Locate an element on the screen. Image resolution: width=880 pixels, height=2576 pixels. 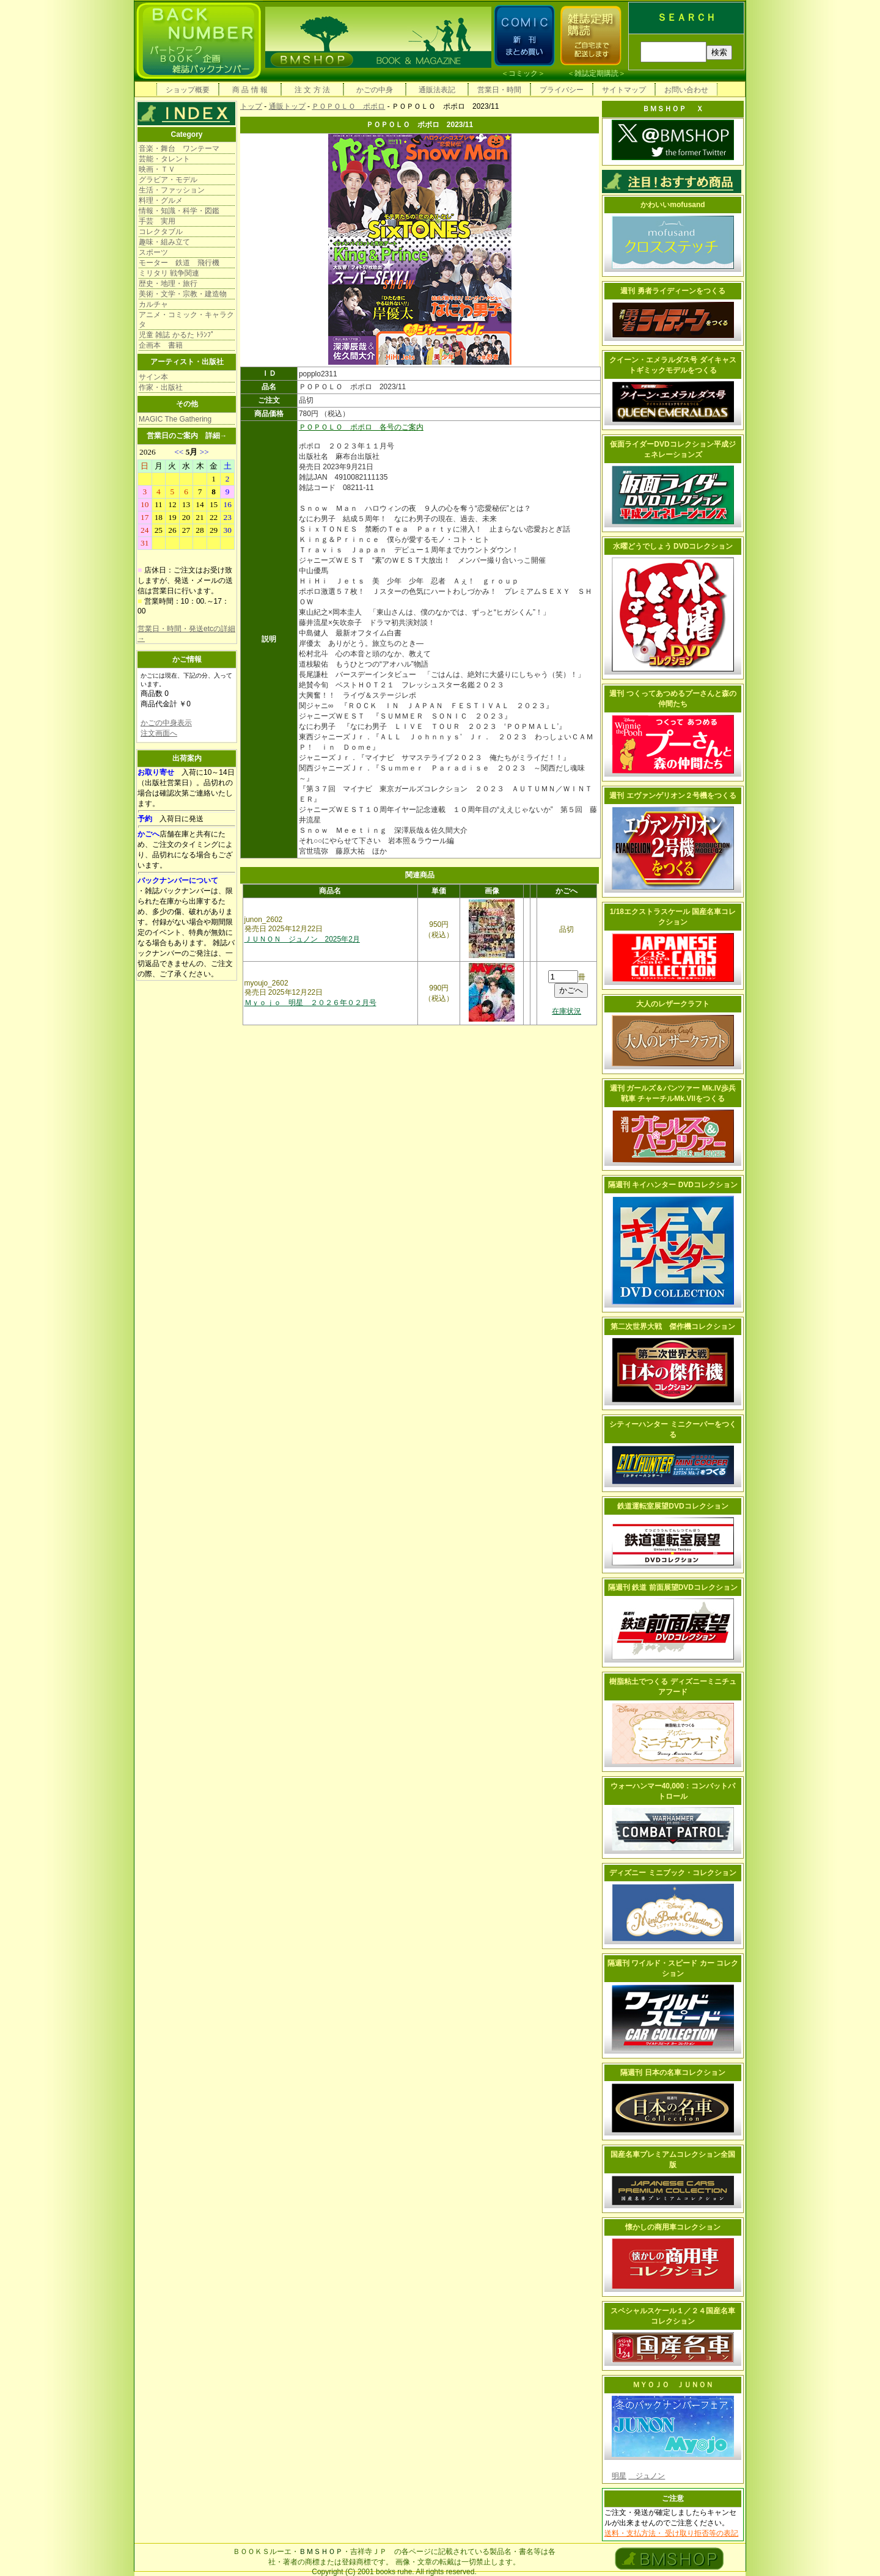
ディズニー ミニブック・コレクション is located at coordinates (672, 1872).